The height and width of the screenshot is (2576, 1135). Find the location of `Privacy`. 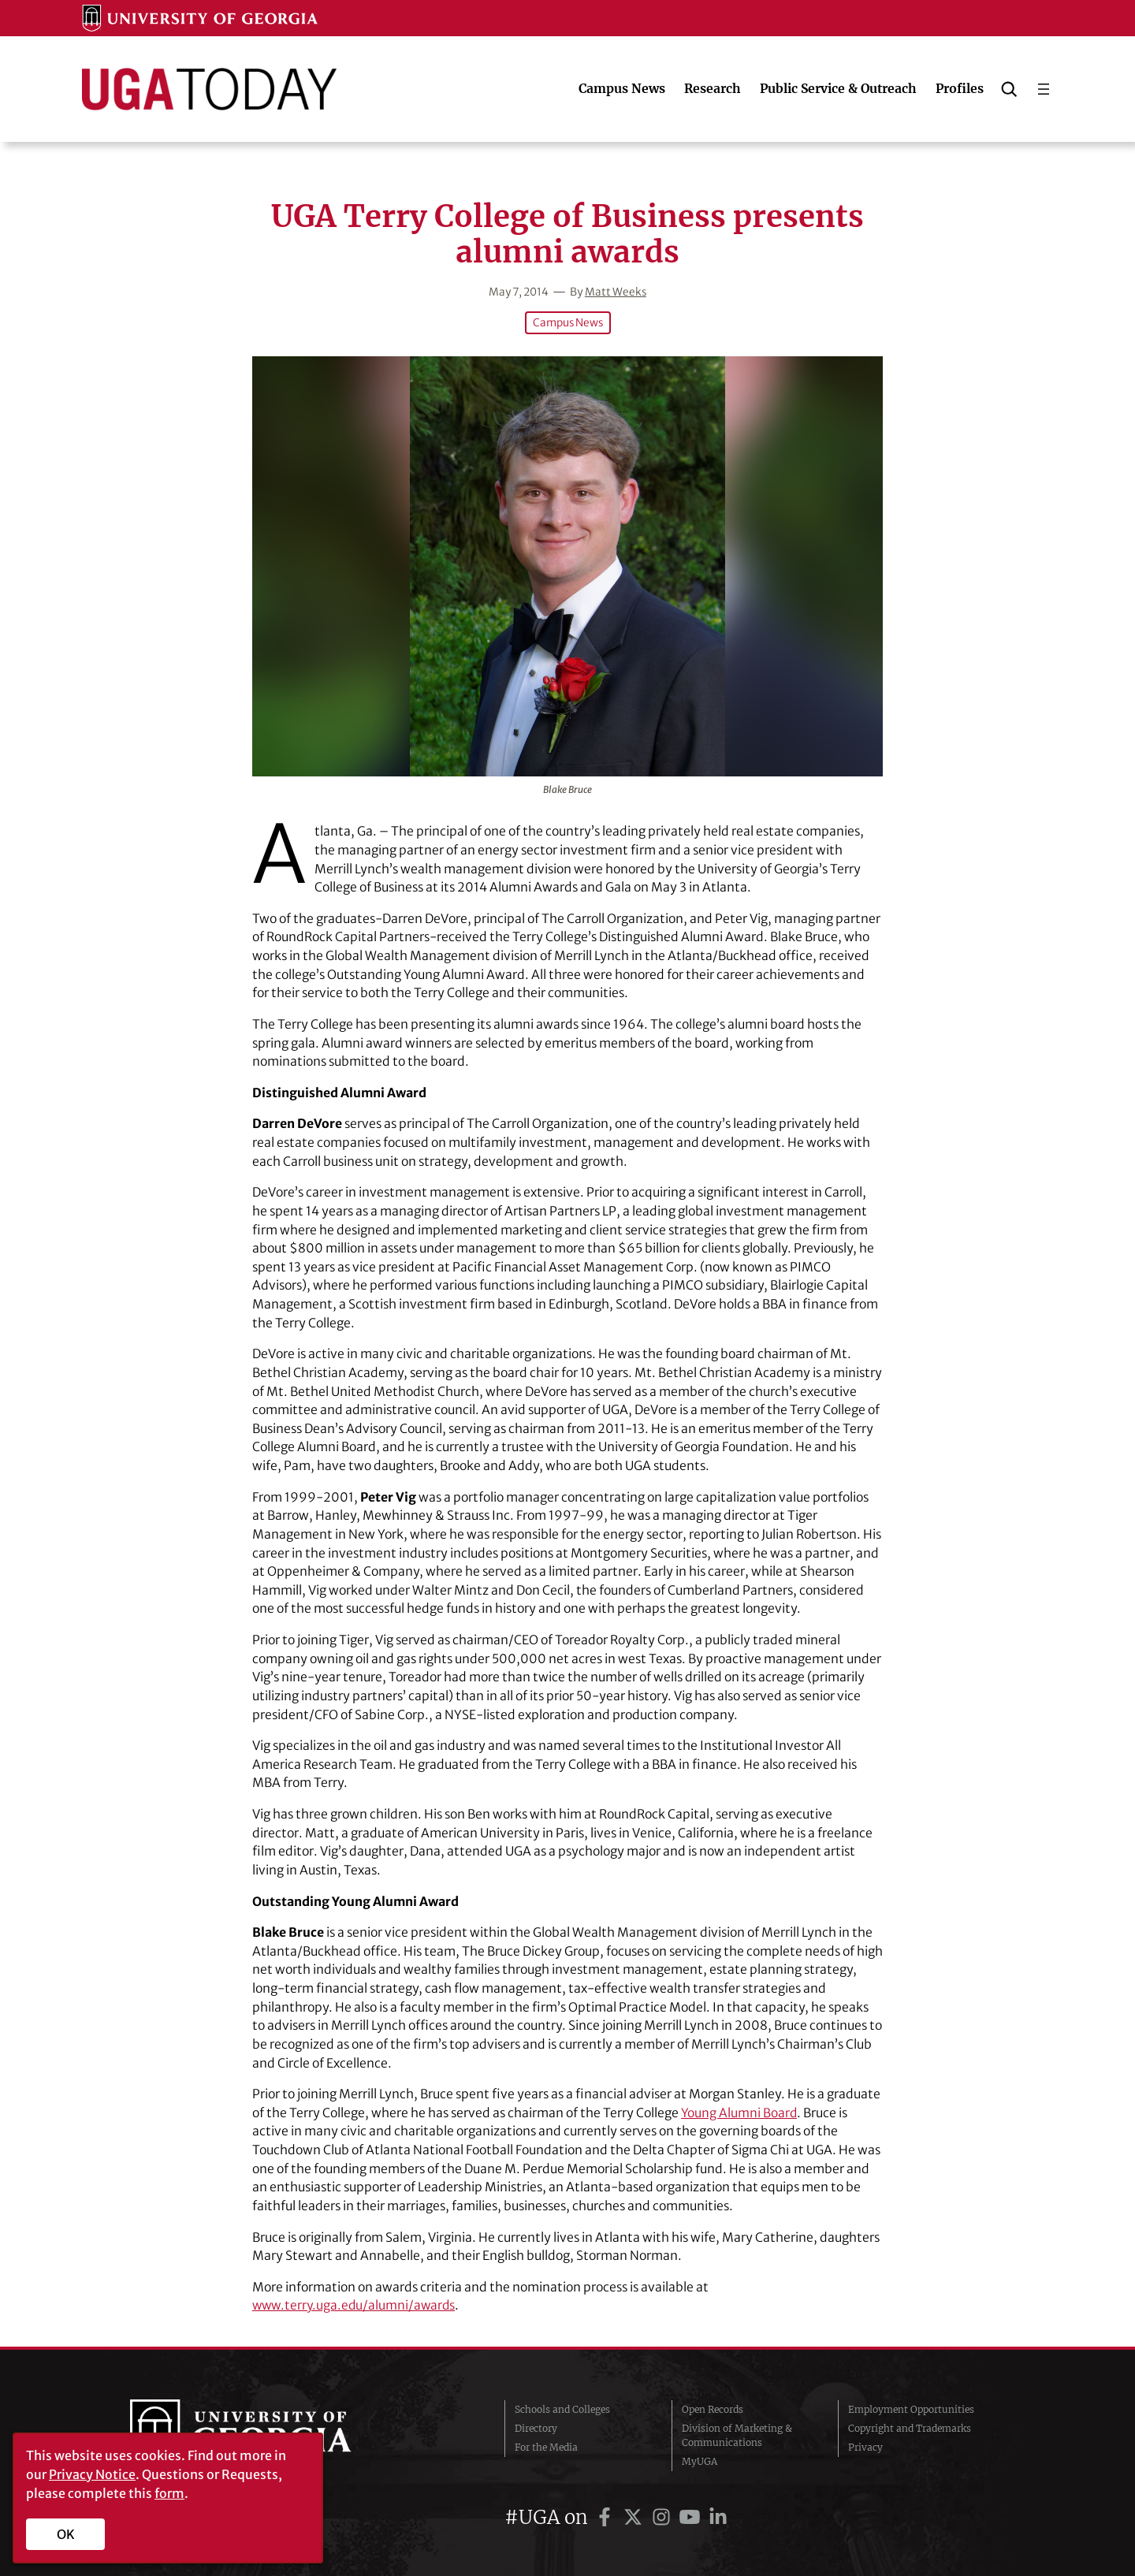

Privacy is located at coordinates (865, 2446).